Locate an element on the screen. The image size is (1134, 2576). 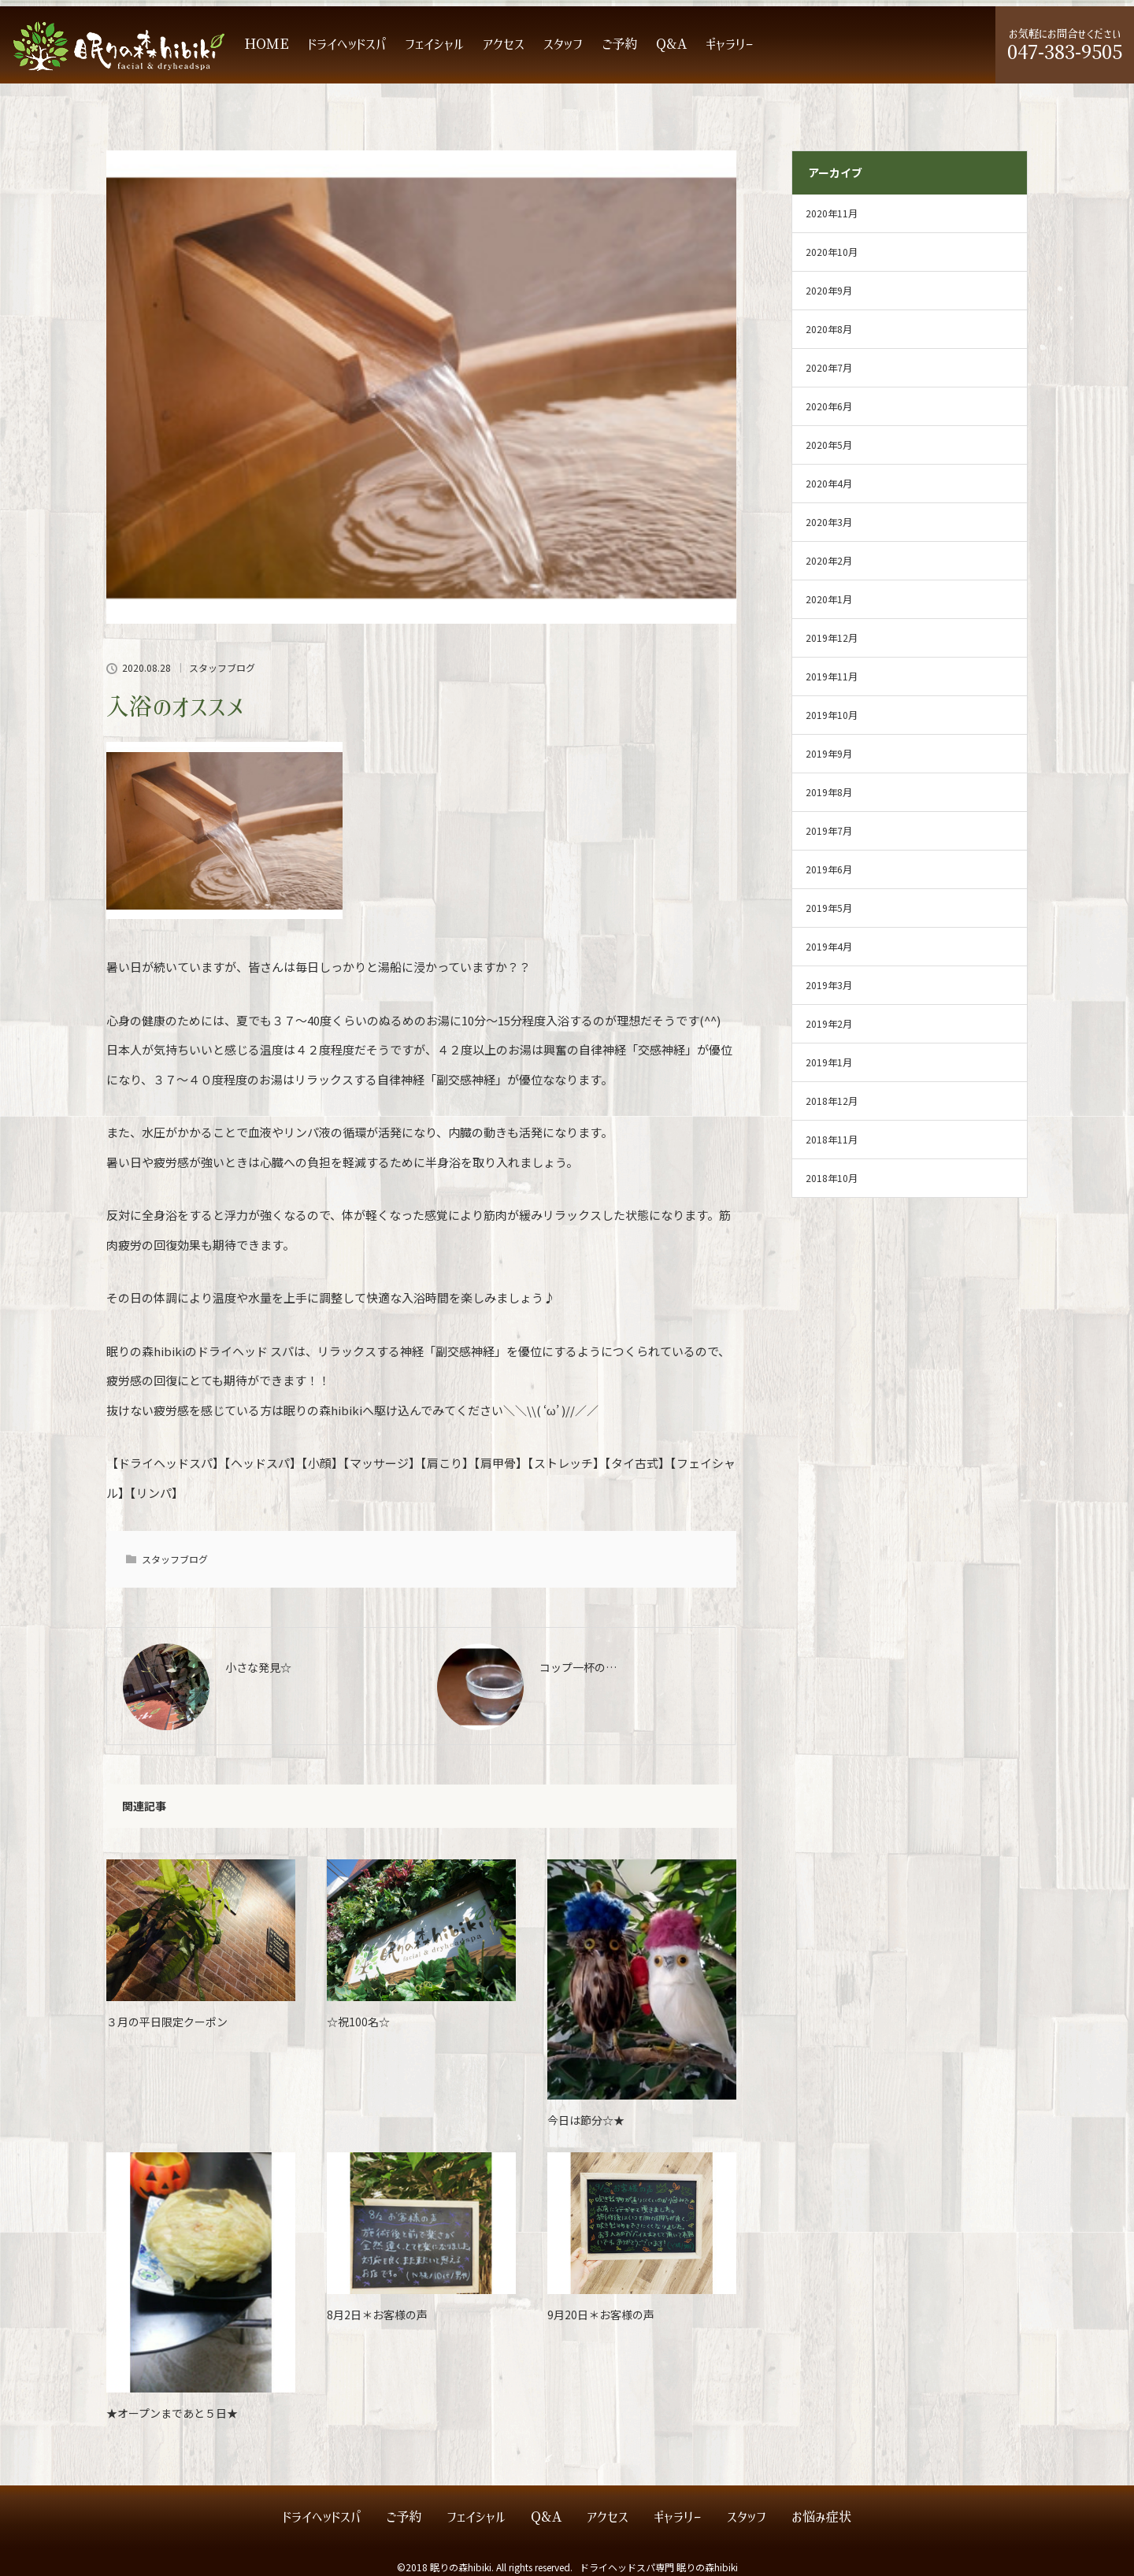
Q&A is located at coordinates (671, 44).